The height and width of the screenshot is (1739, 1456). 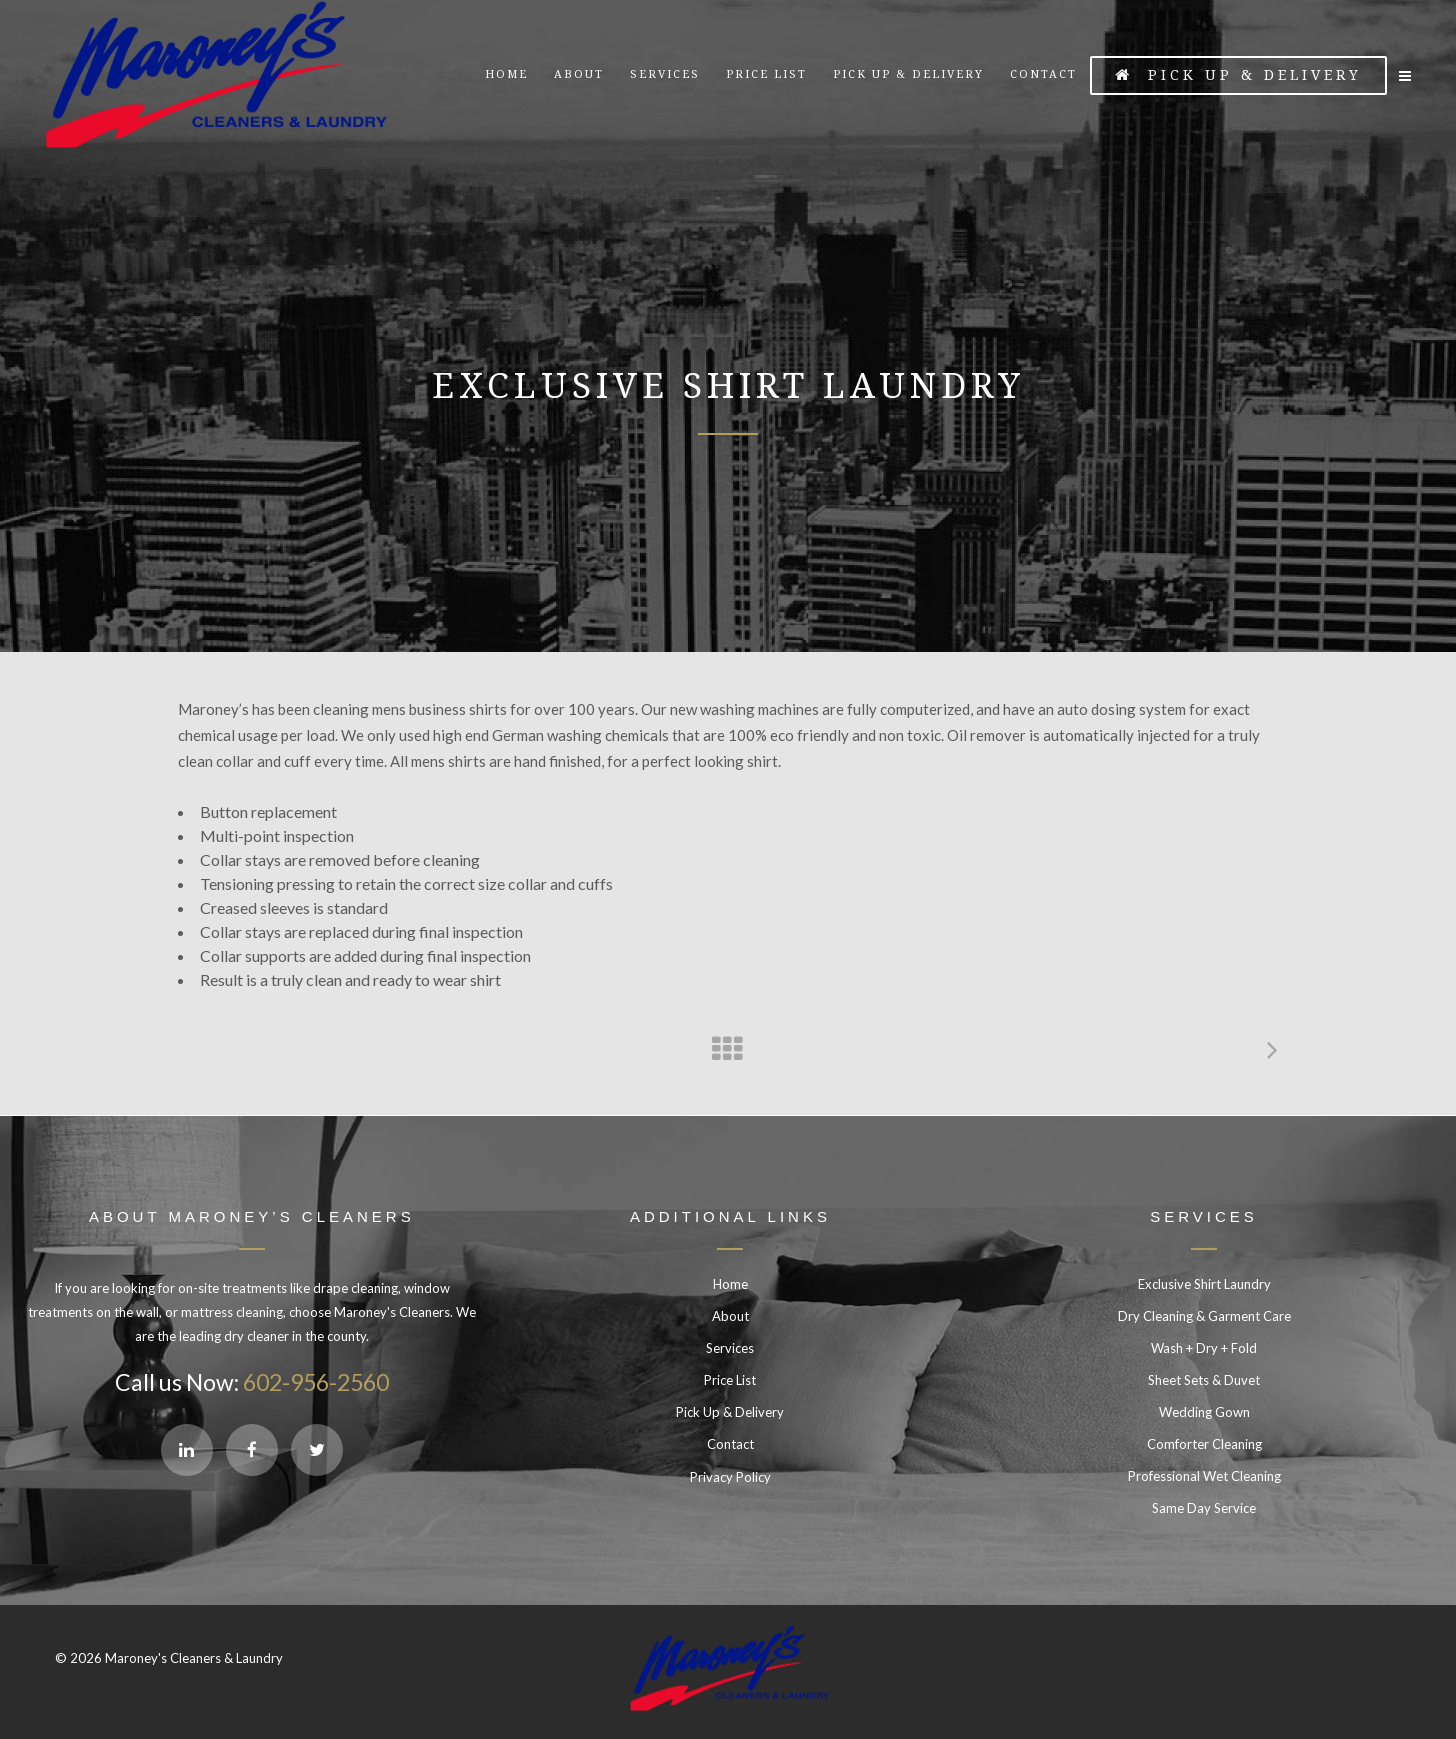 I want to click on Comforter Cleaning, so click(x=1204, y=1444).